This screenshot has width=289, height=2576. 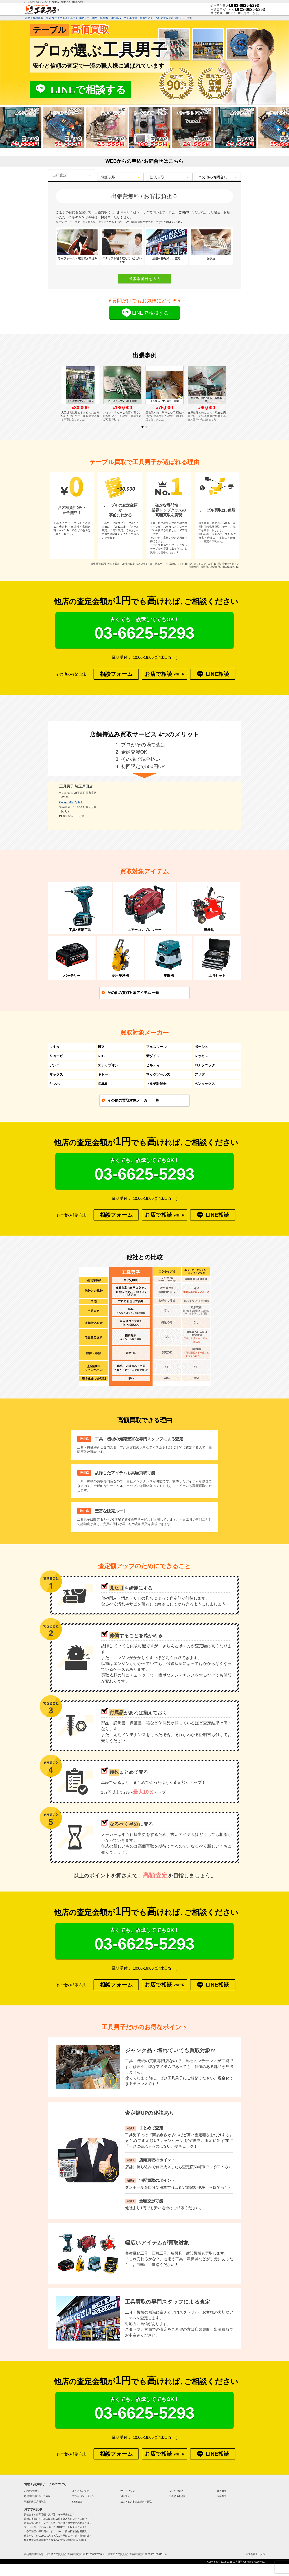 What do you see at coordinates (71, 802) in the screenshot?
I see `Google MAPを開く` at bounding box center [71, 802].